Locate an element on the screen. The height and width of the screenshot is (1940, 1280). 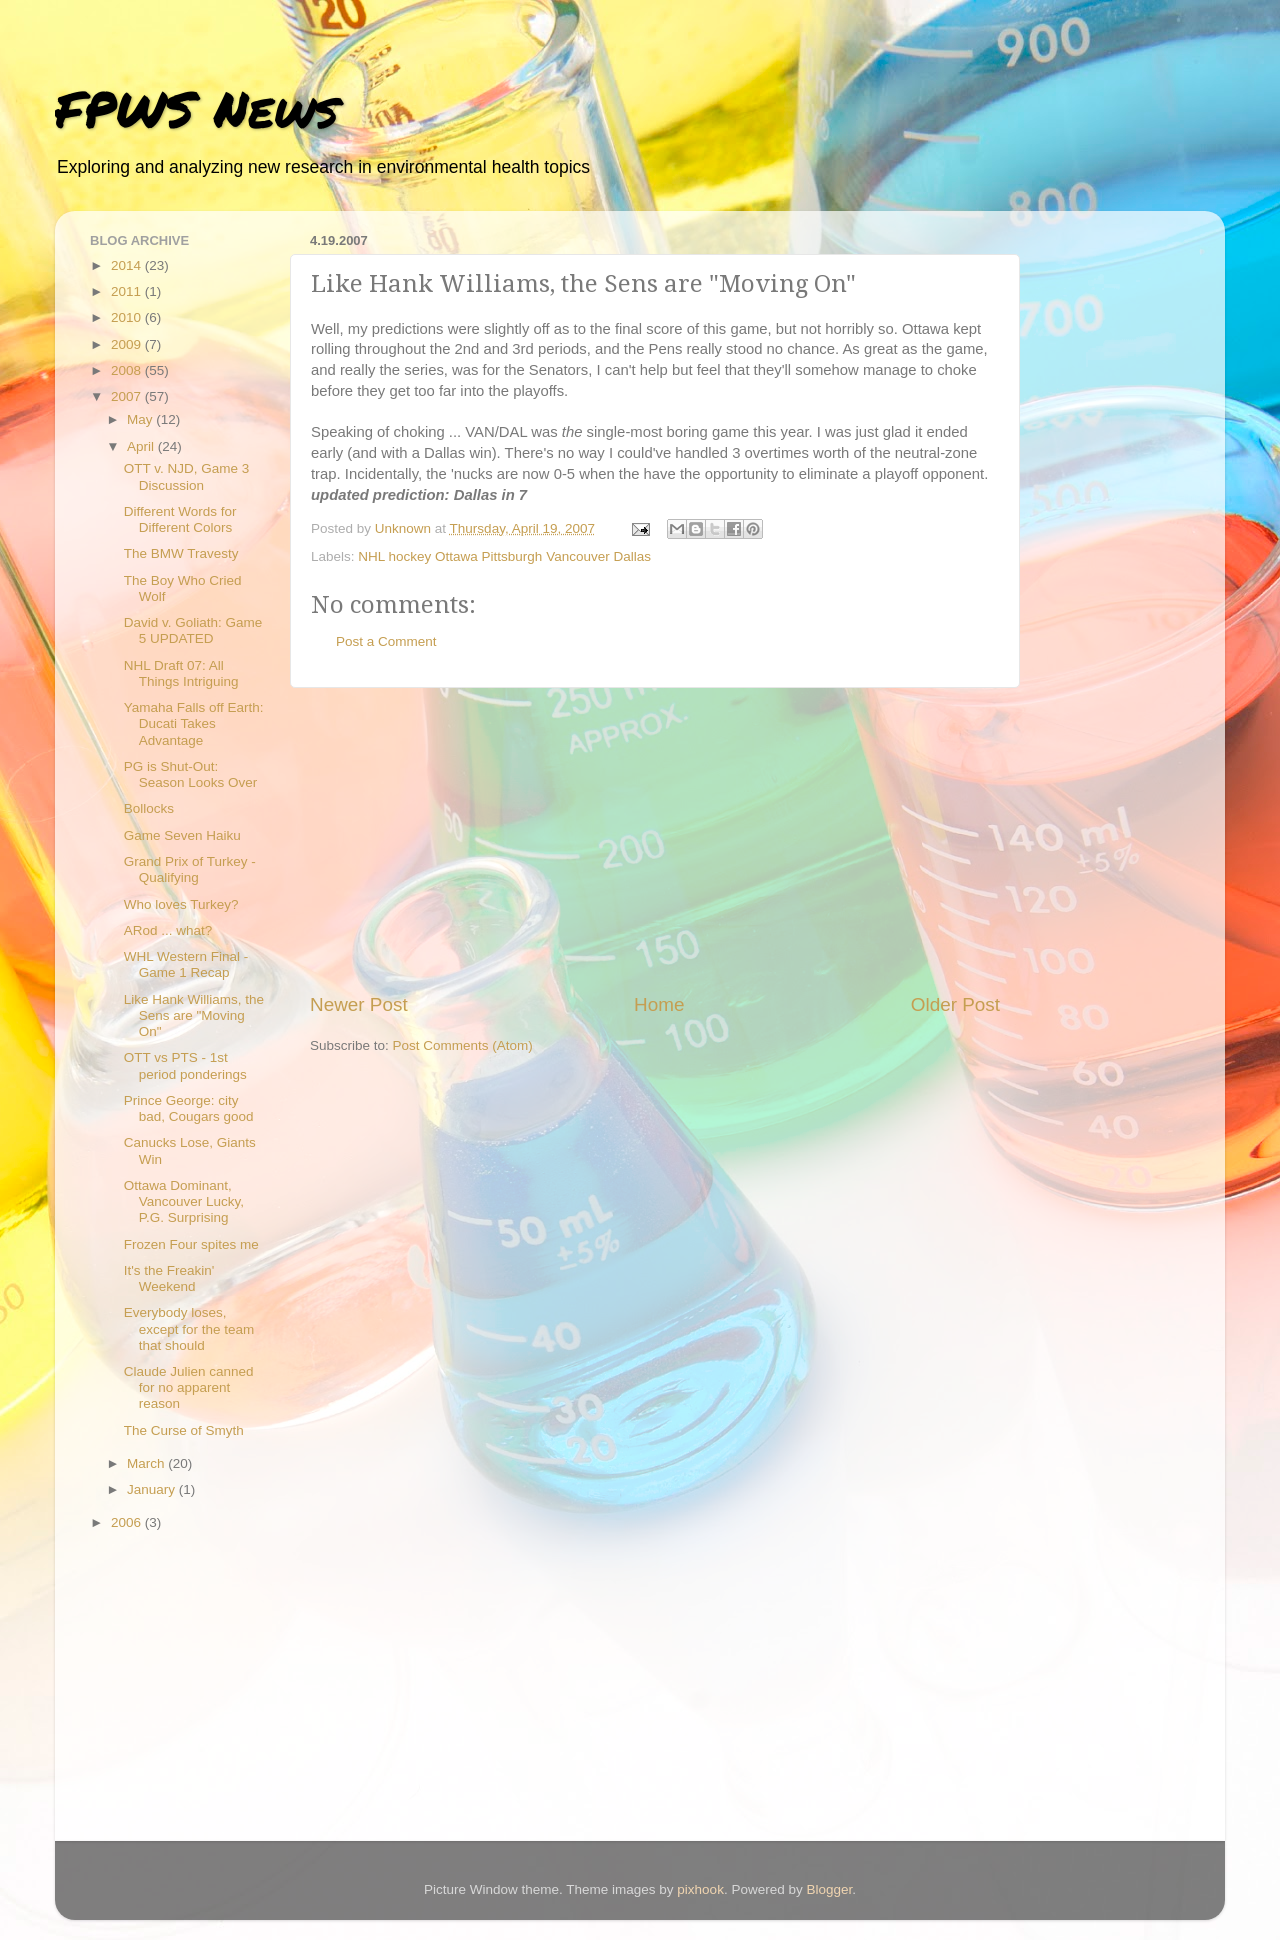
Who loves Turkey? is located at coordinates (181, 904).